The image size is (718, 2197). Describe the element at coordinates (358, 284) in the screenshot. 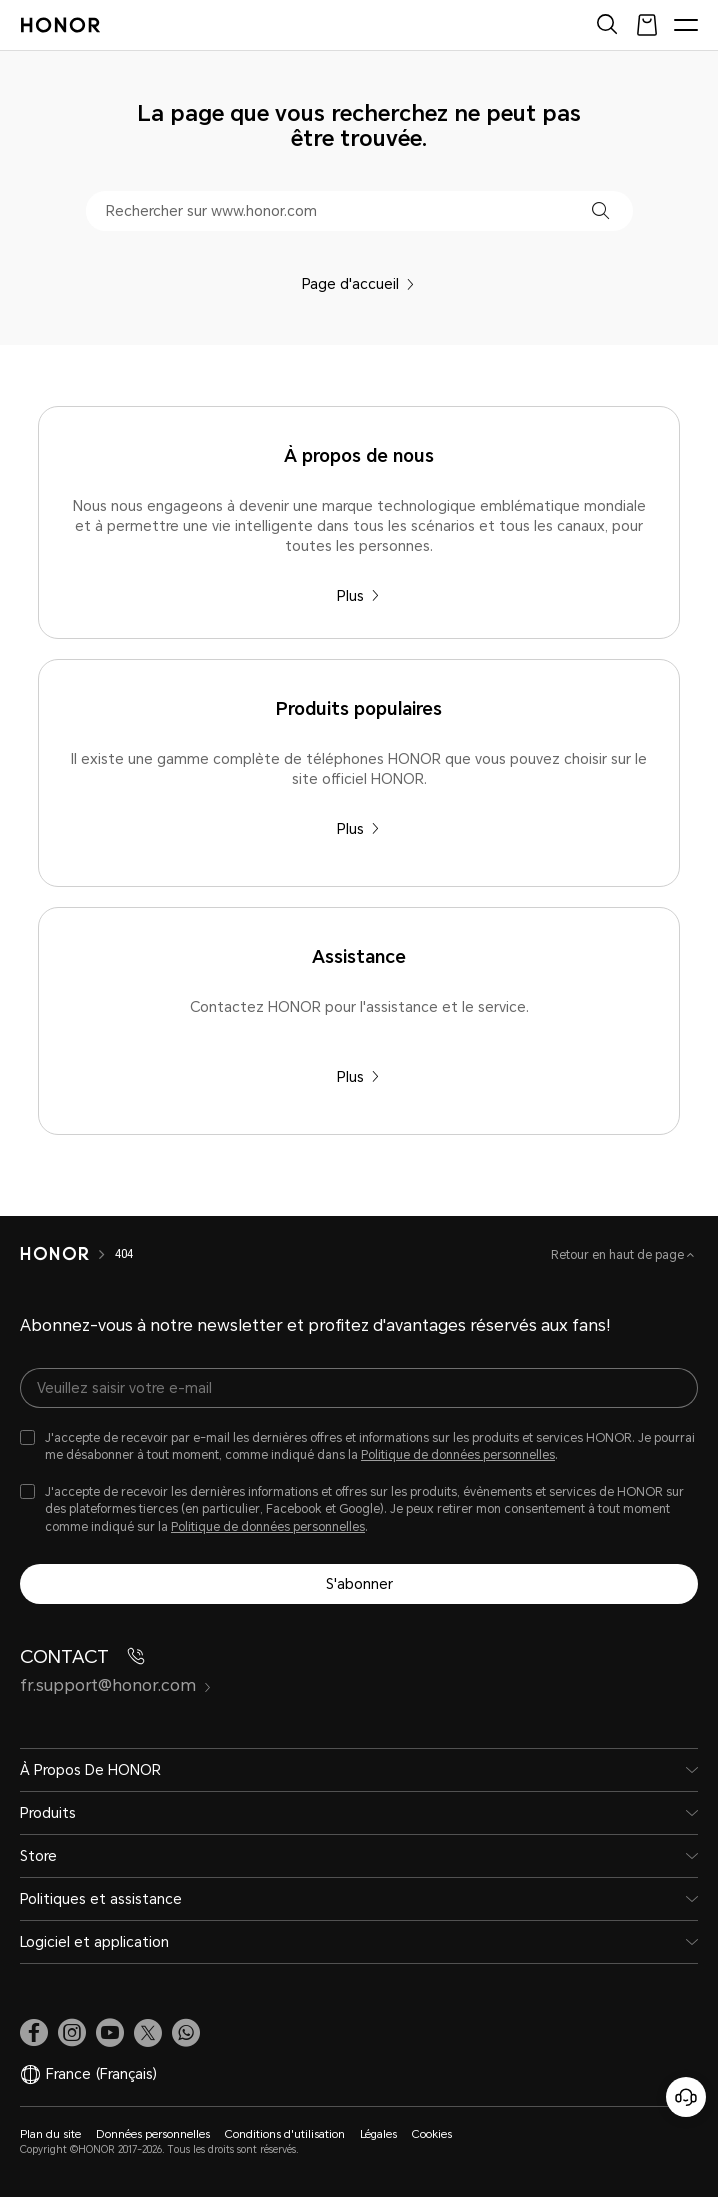

I see `Page d'accueil` at that location.